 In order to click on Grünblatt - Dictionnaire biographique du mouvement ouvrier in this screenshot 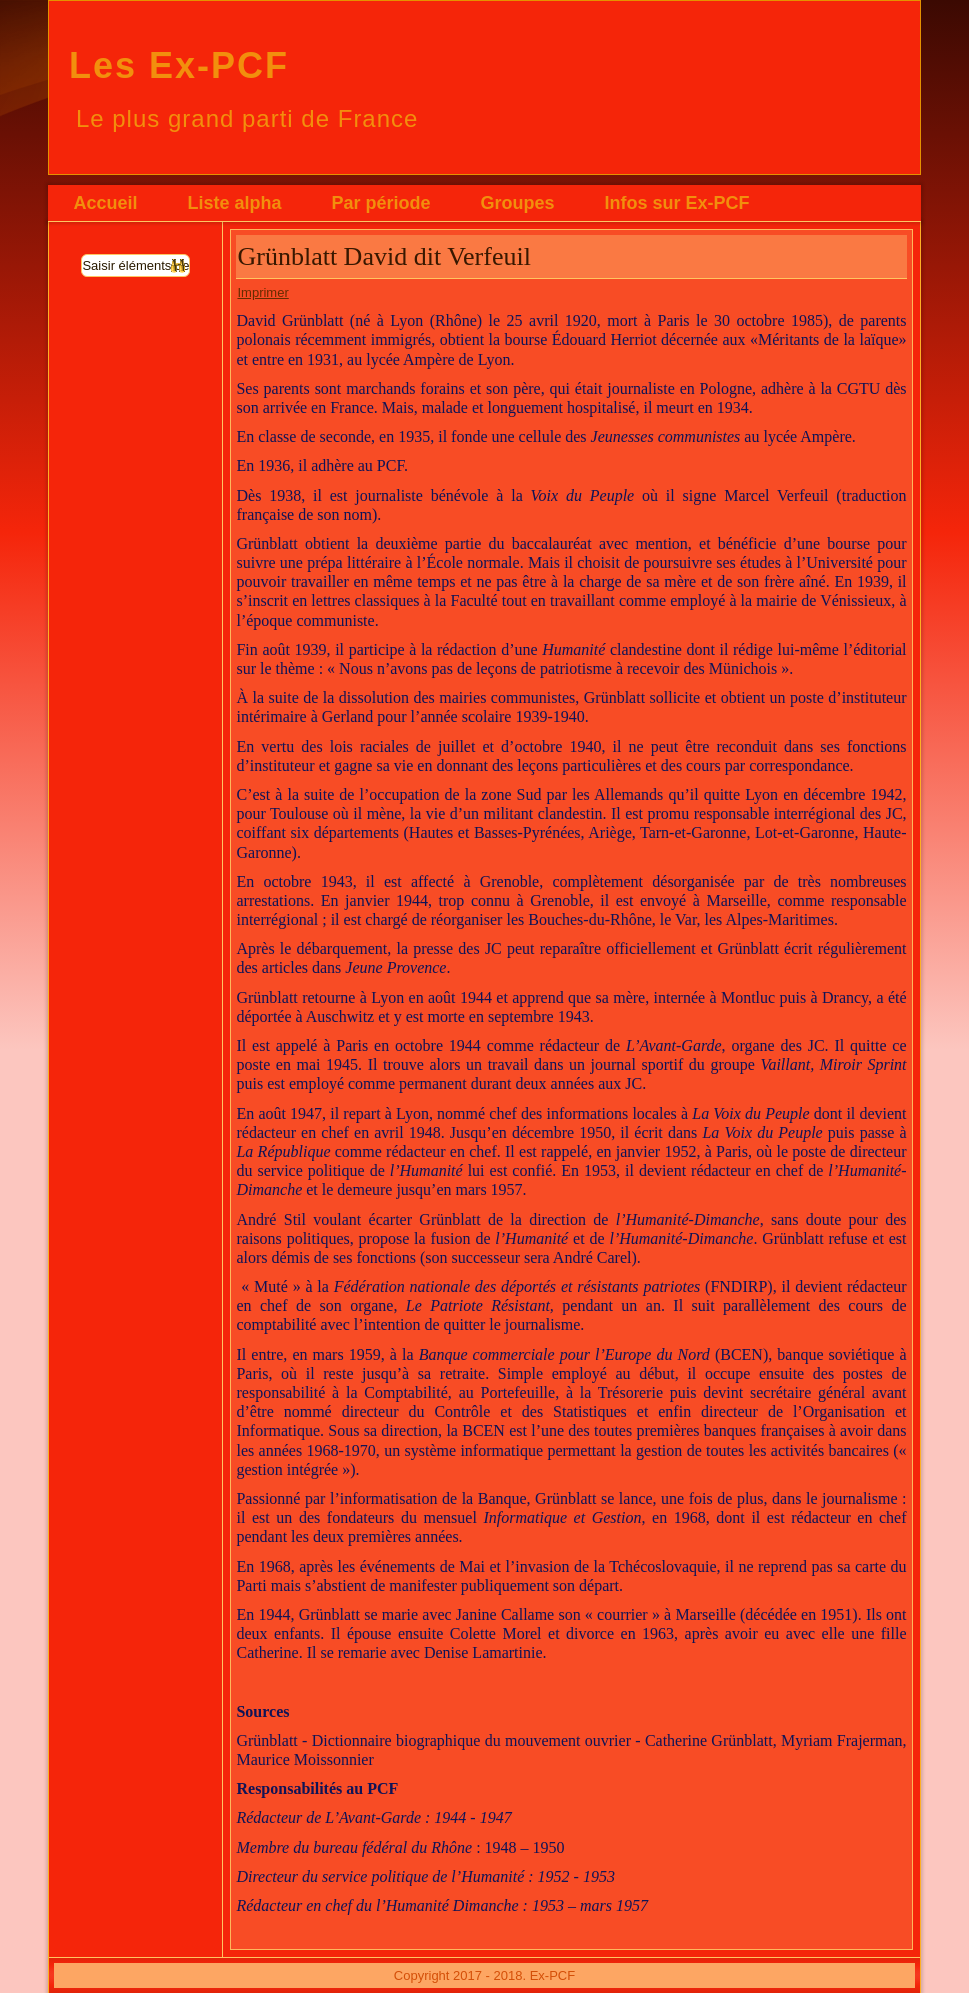, I will do `click(433, 1740)`.